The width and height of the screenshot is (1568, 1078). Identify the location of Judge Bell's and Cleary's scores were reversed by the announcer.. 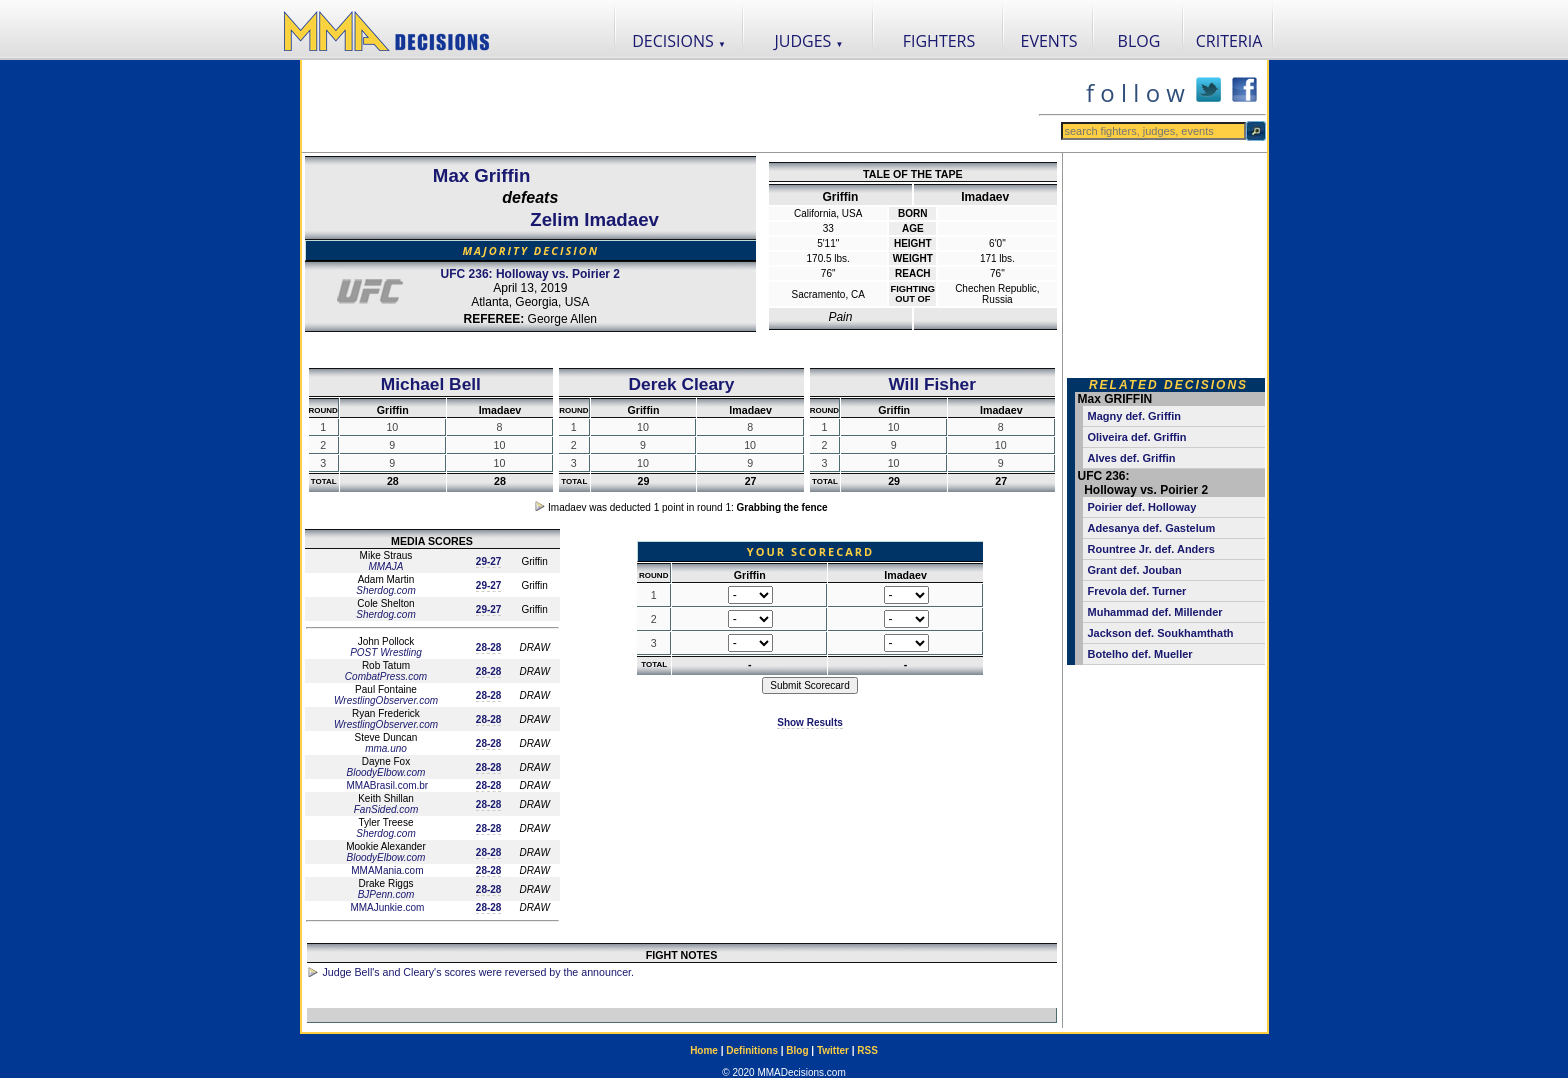
(479, 972).